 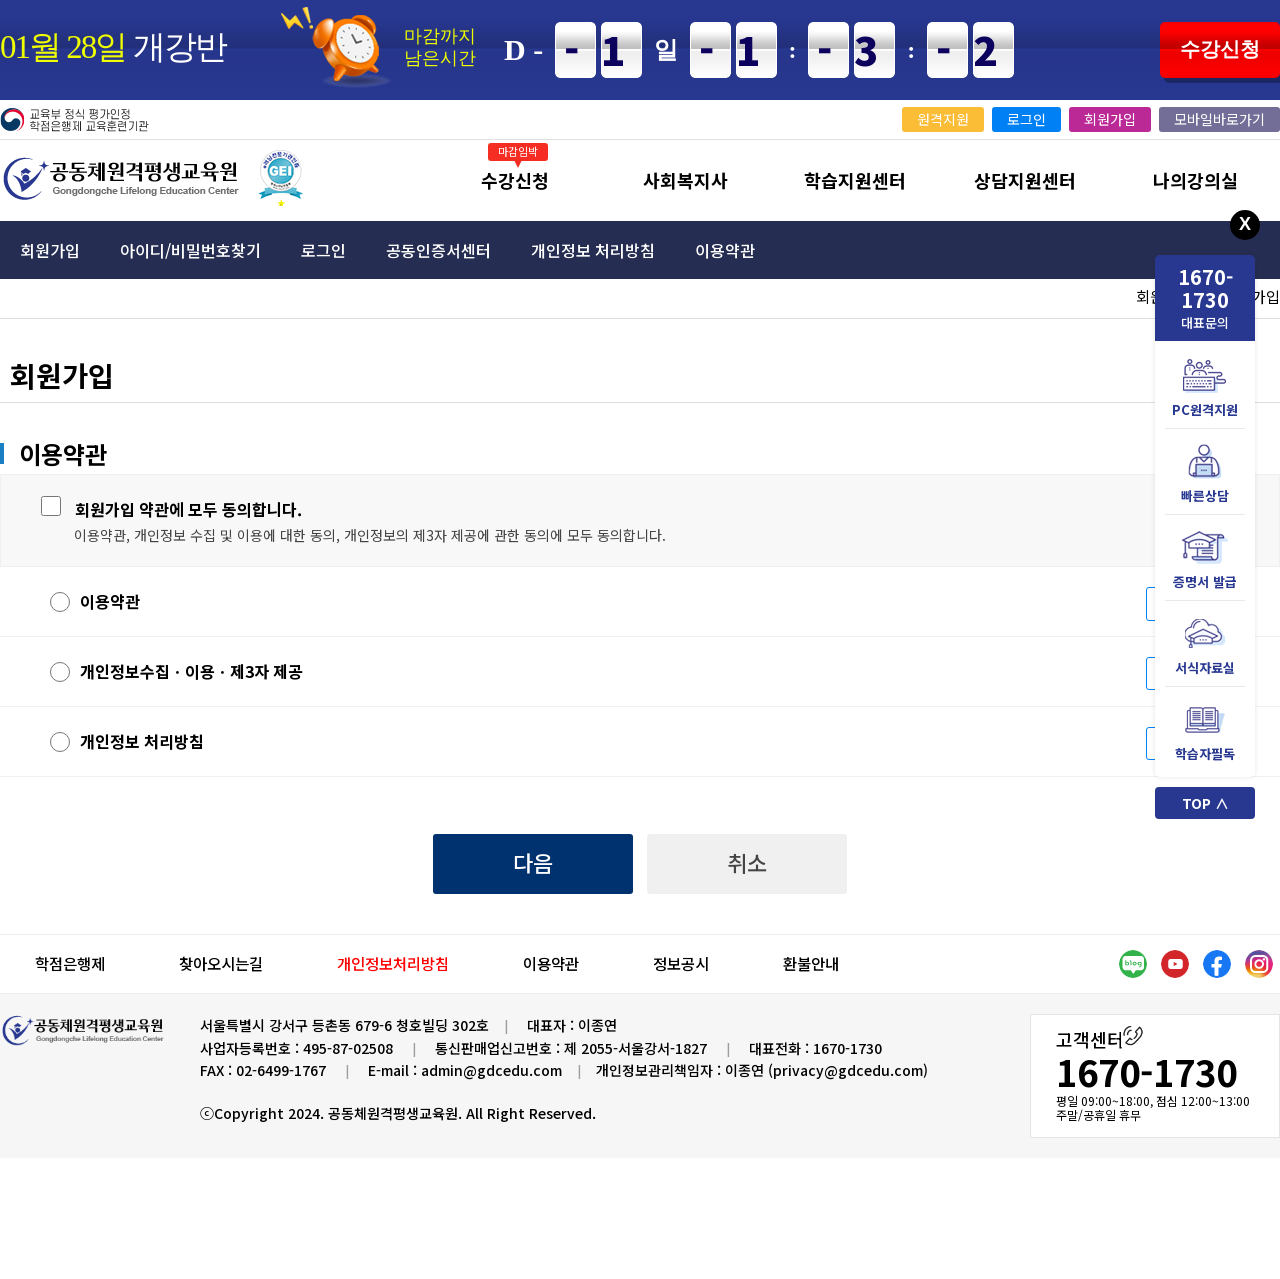 What do you see at coordinates (438, 250) in the screenshot?
I see `공동인증서센터` at bounding box center [438, 250].